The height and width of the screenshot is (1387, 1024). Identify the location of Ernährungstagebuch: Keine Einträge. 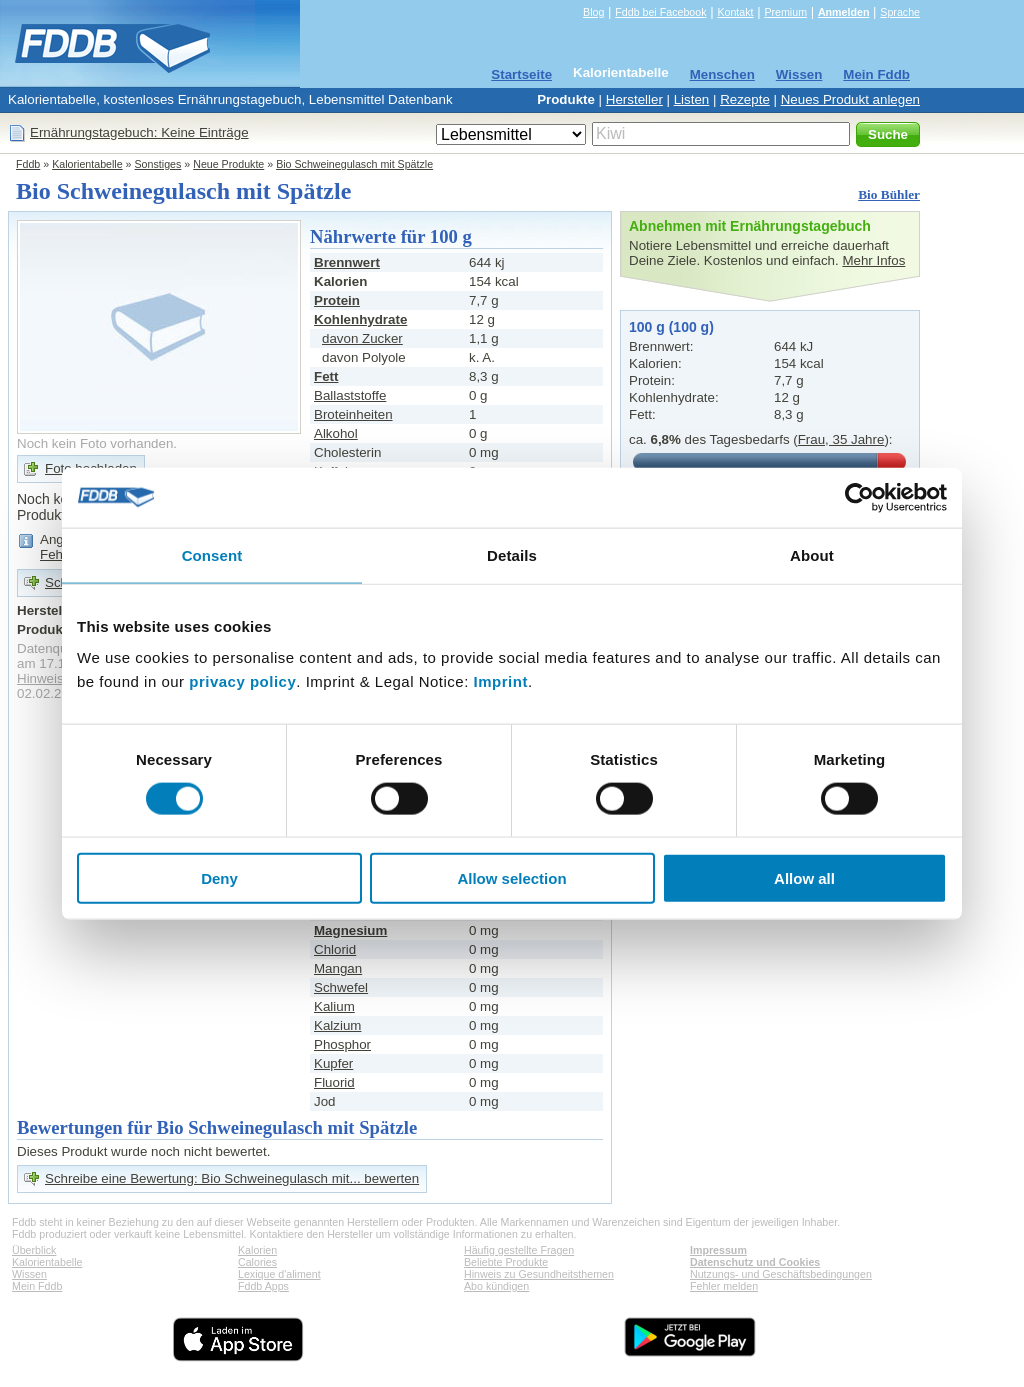
(139, 132).